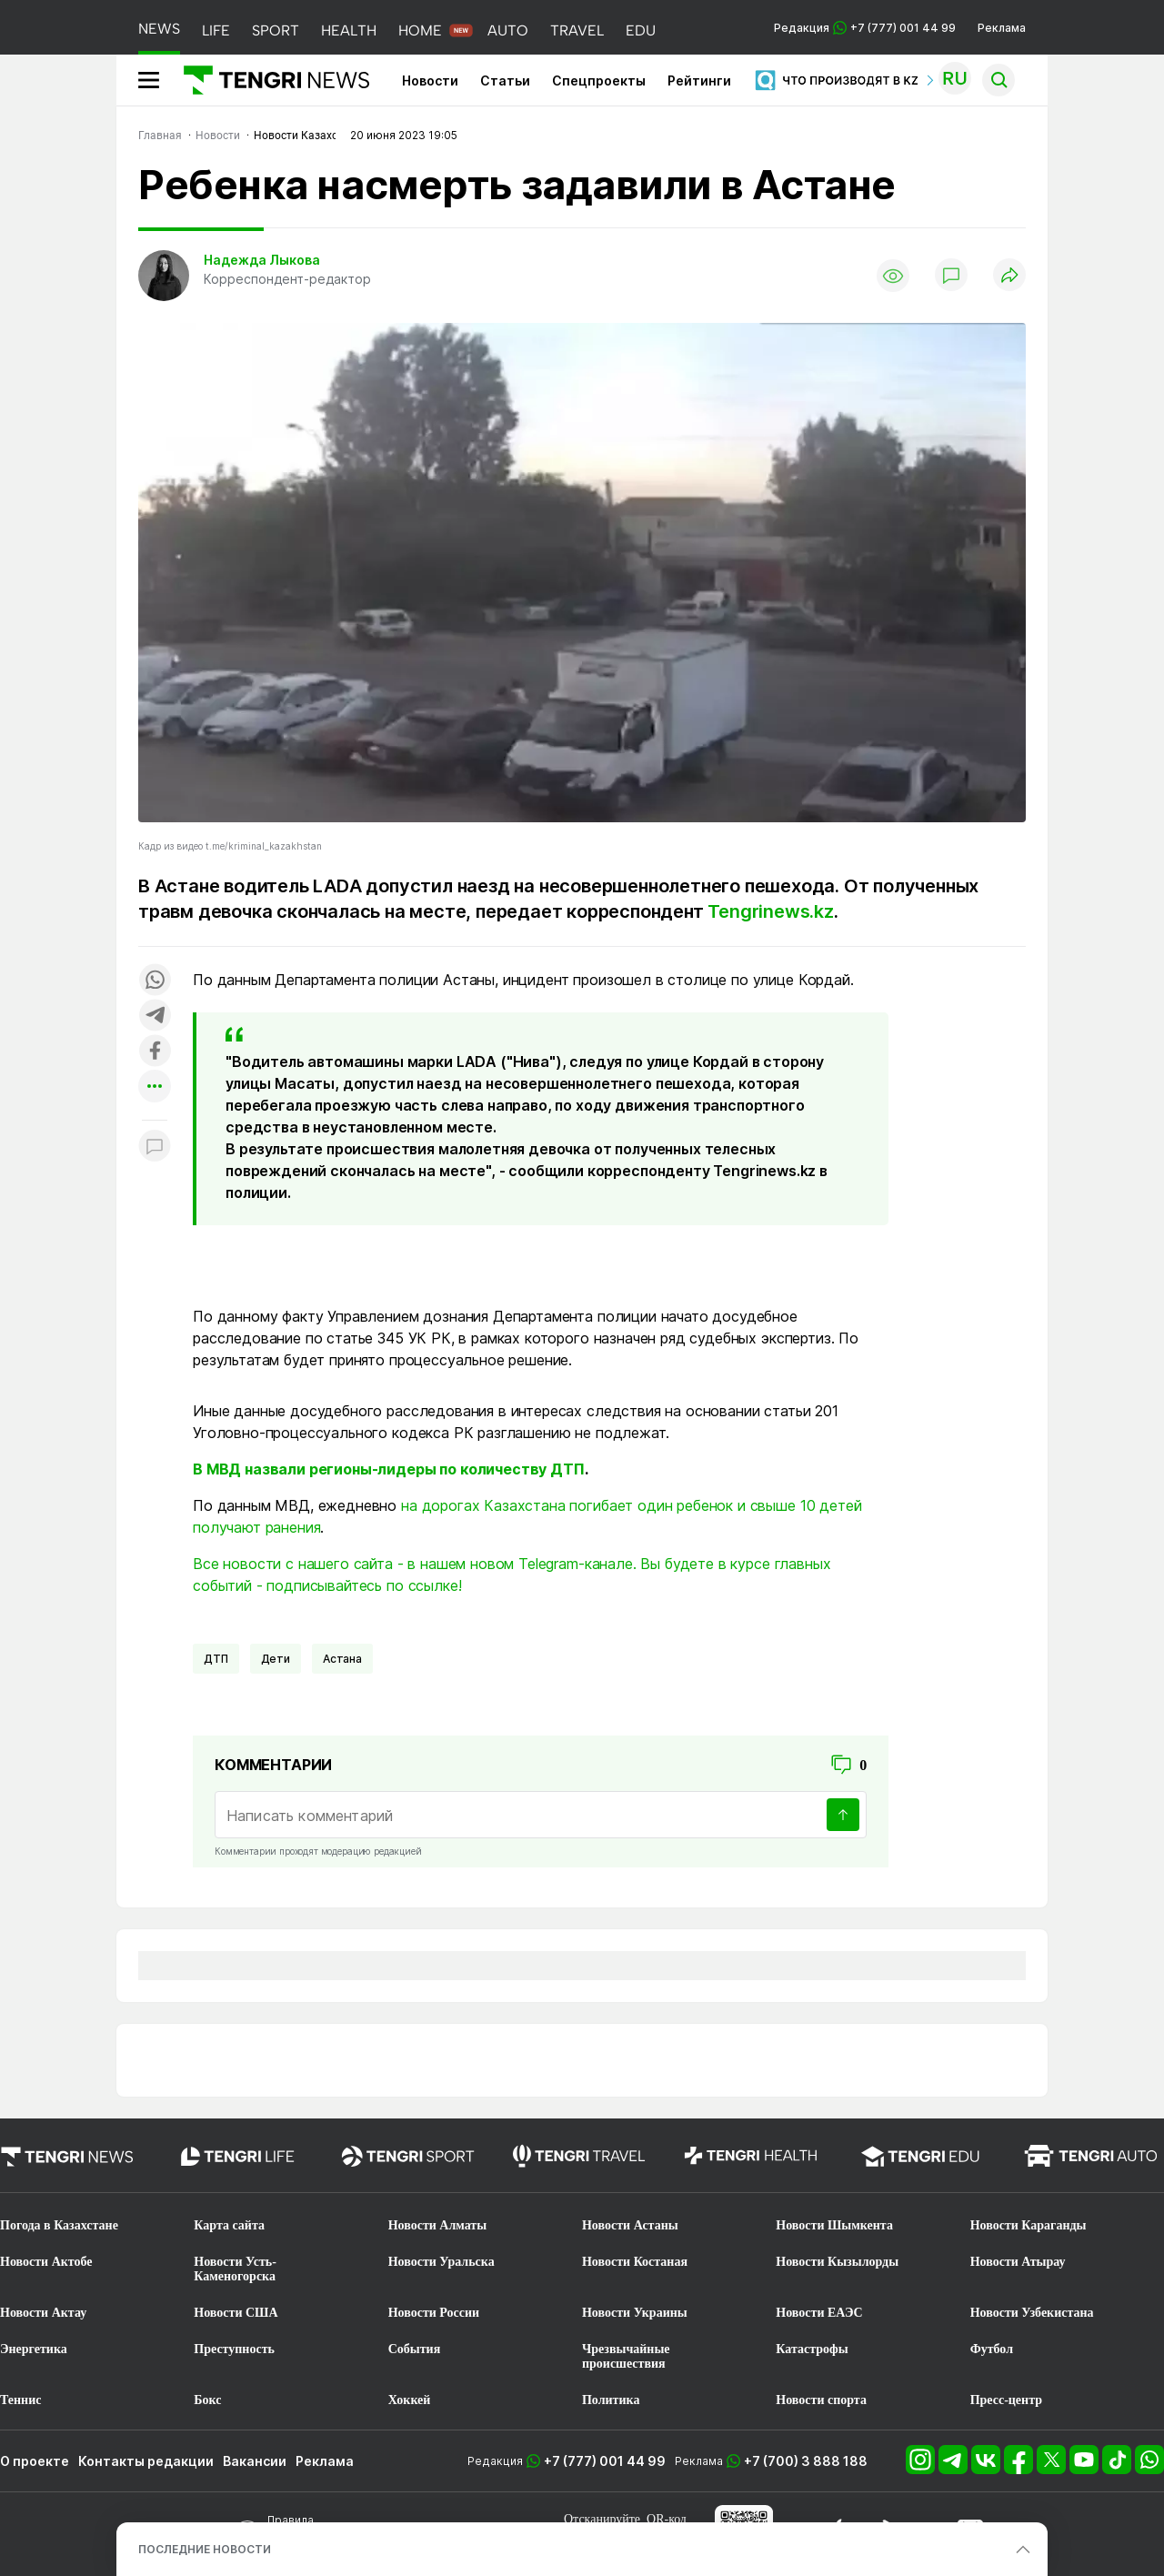 Image resolution: width=1164 pixels, height=2576 pixels. What do you see at coordinates (865, 28) in the screenshot?
I see `Редакция +7 (777) 001 44 99` at bounding box center [865, 28].